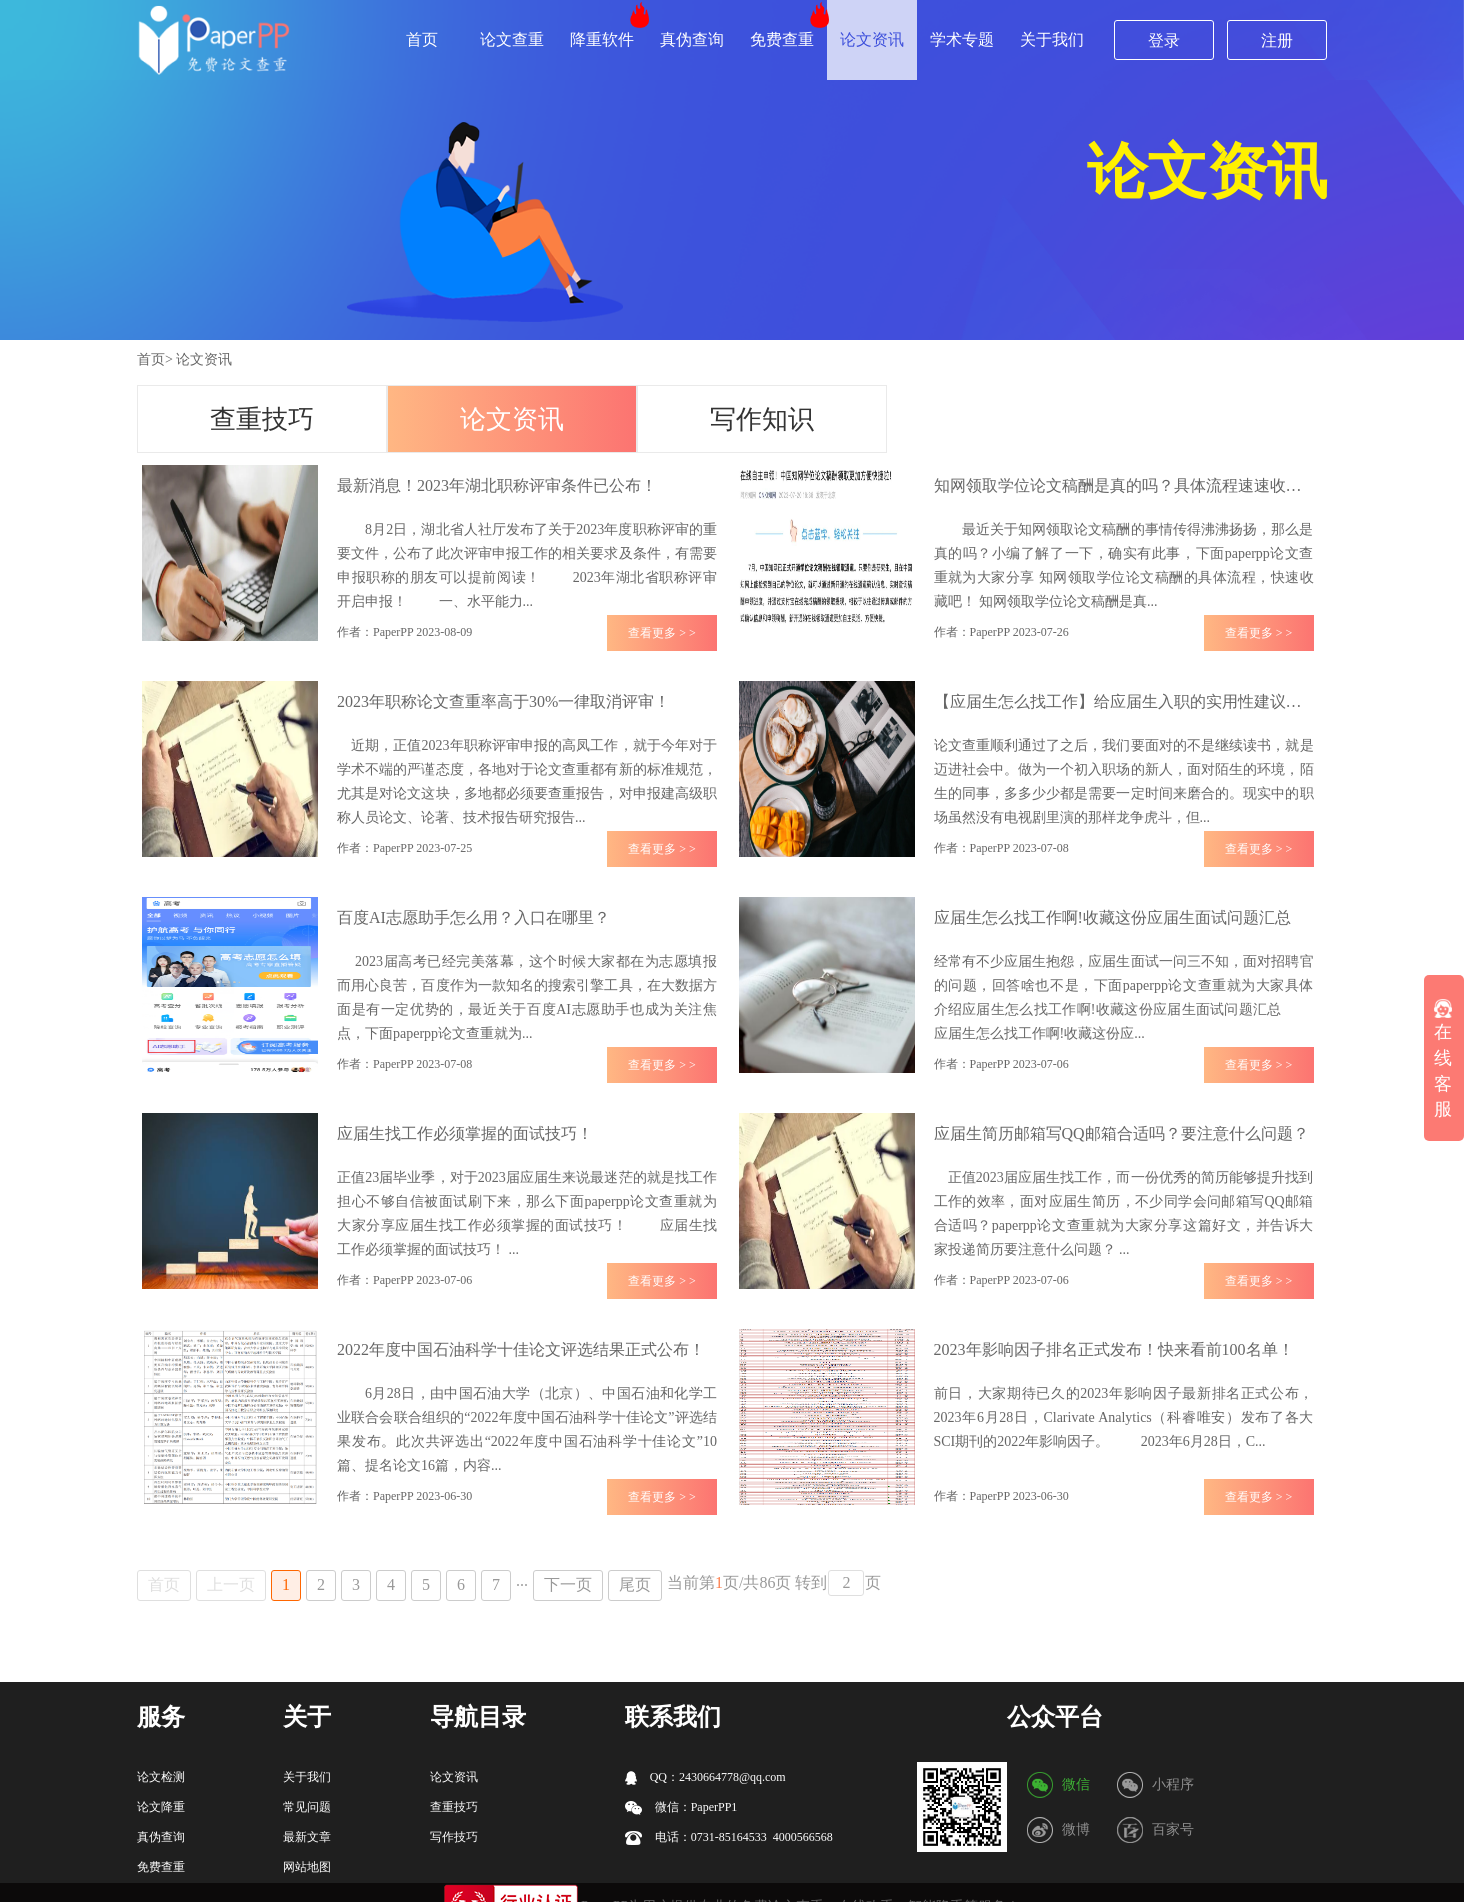 The width and height of the screenshot is (1464, 1902). What do you see at coordinates (568, 1584) in the screenshot?
I see `下一页` at bounding box center [568, 1584].